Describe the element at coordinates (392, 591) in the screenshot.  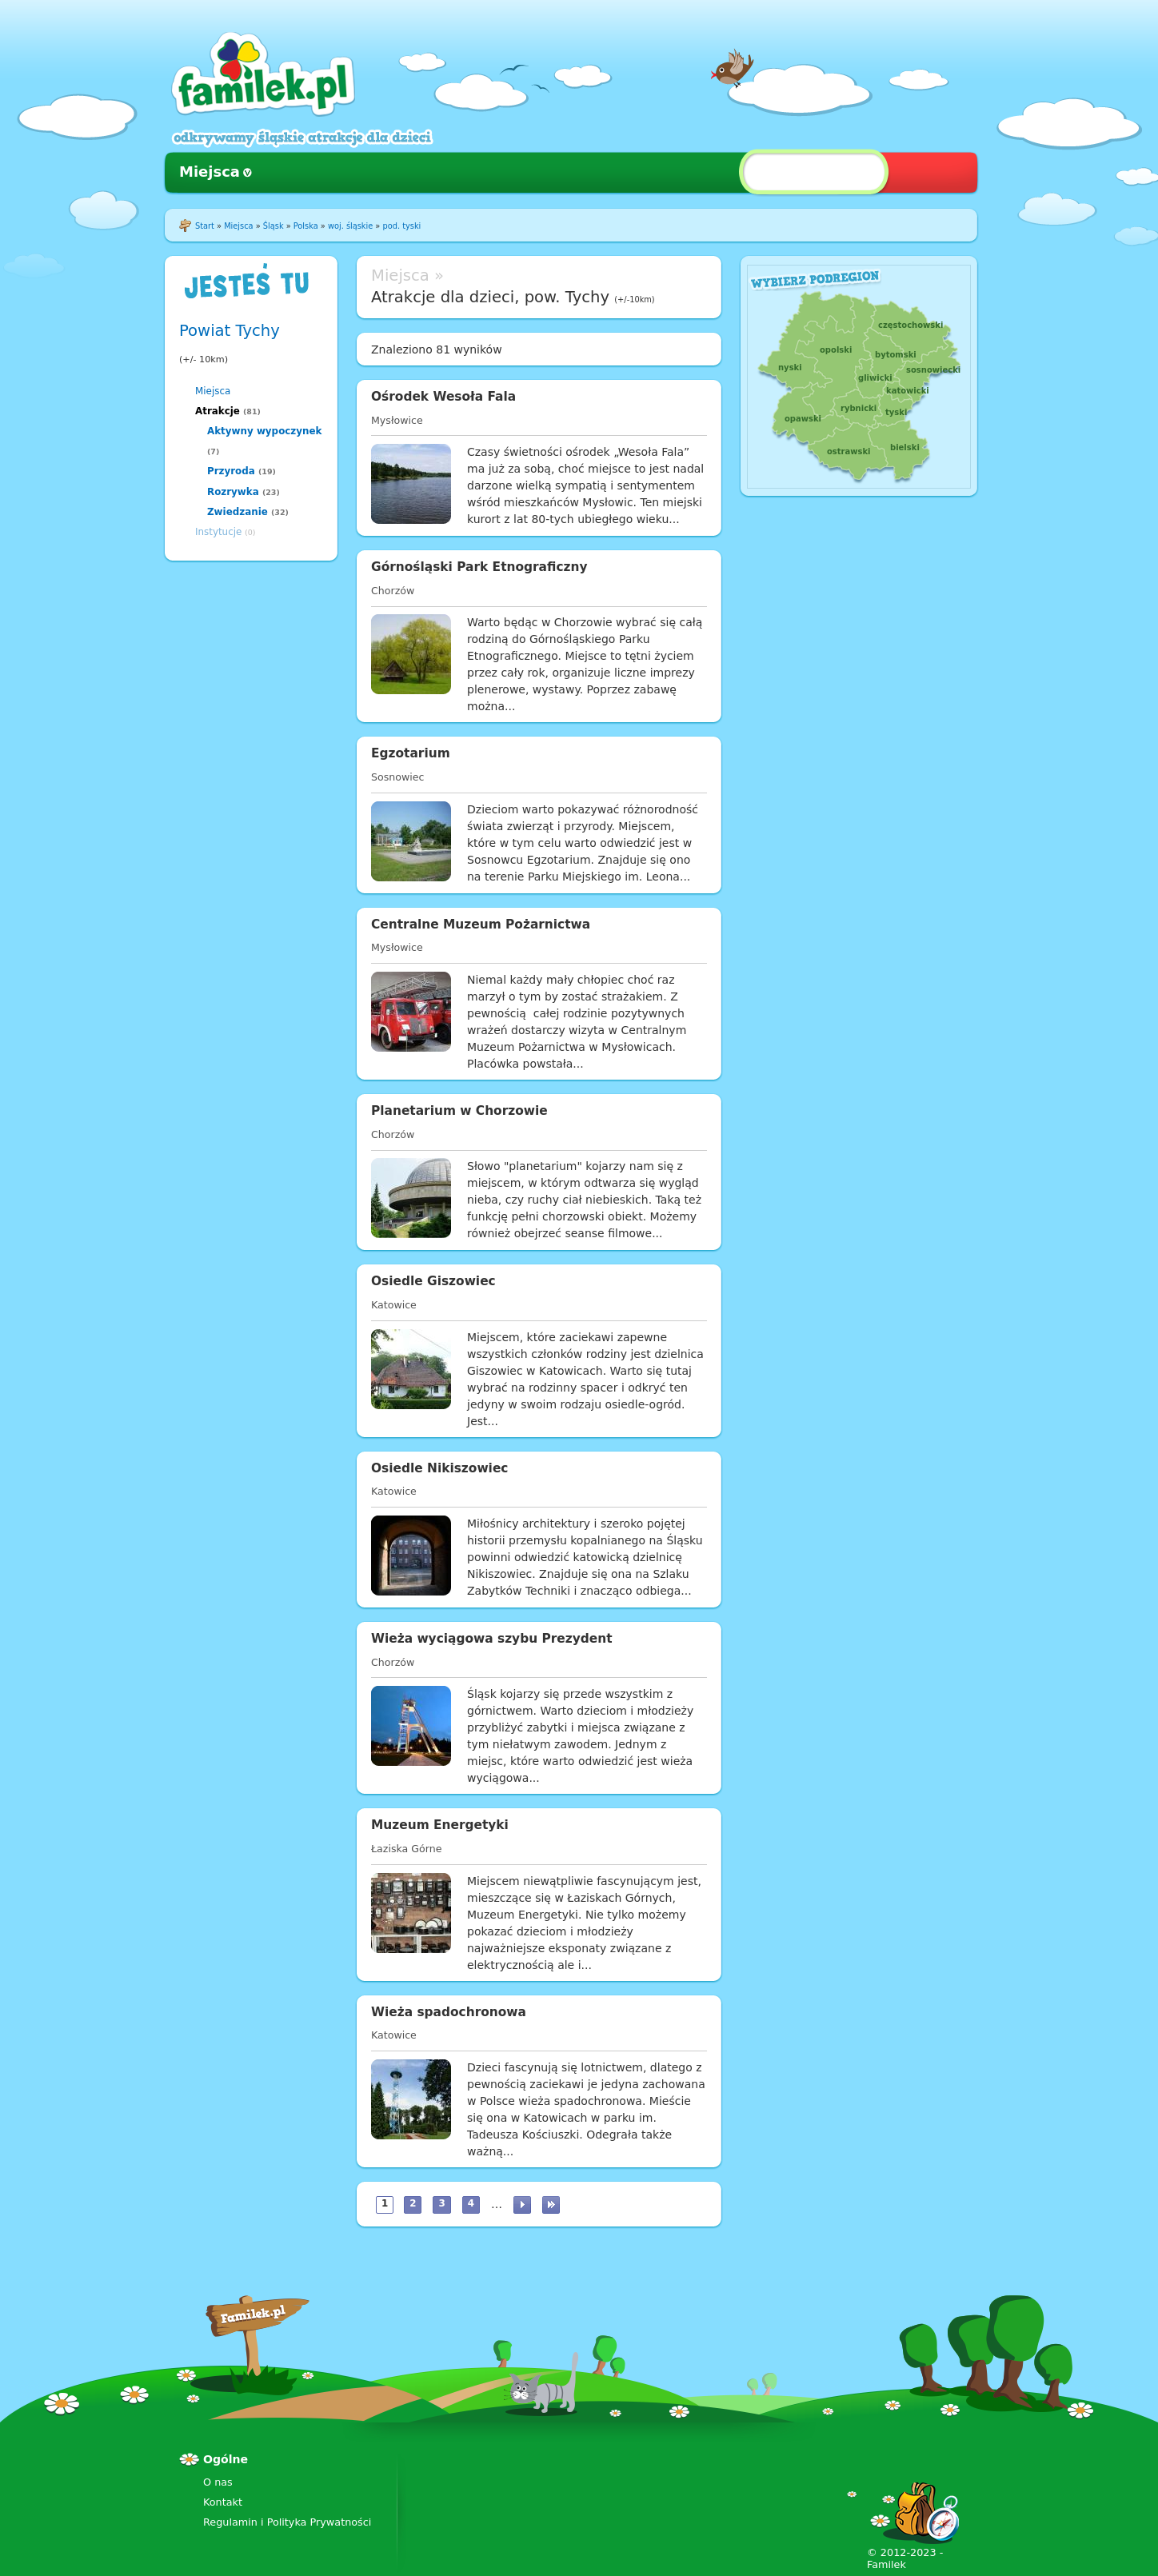
I see `Chorzów` at that location.